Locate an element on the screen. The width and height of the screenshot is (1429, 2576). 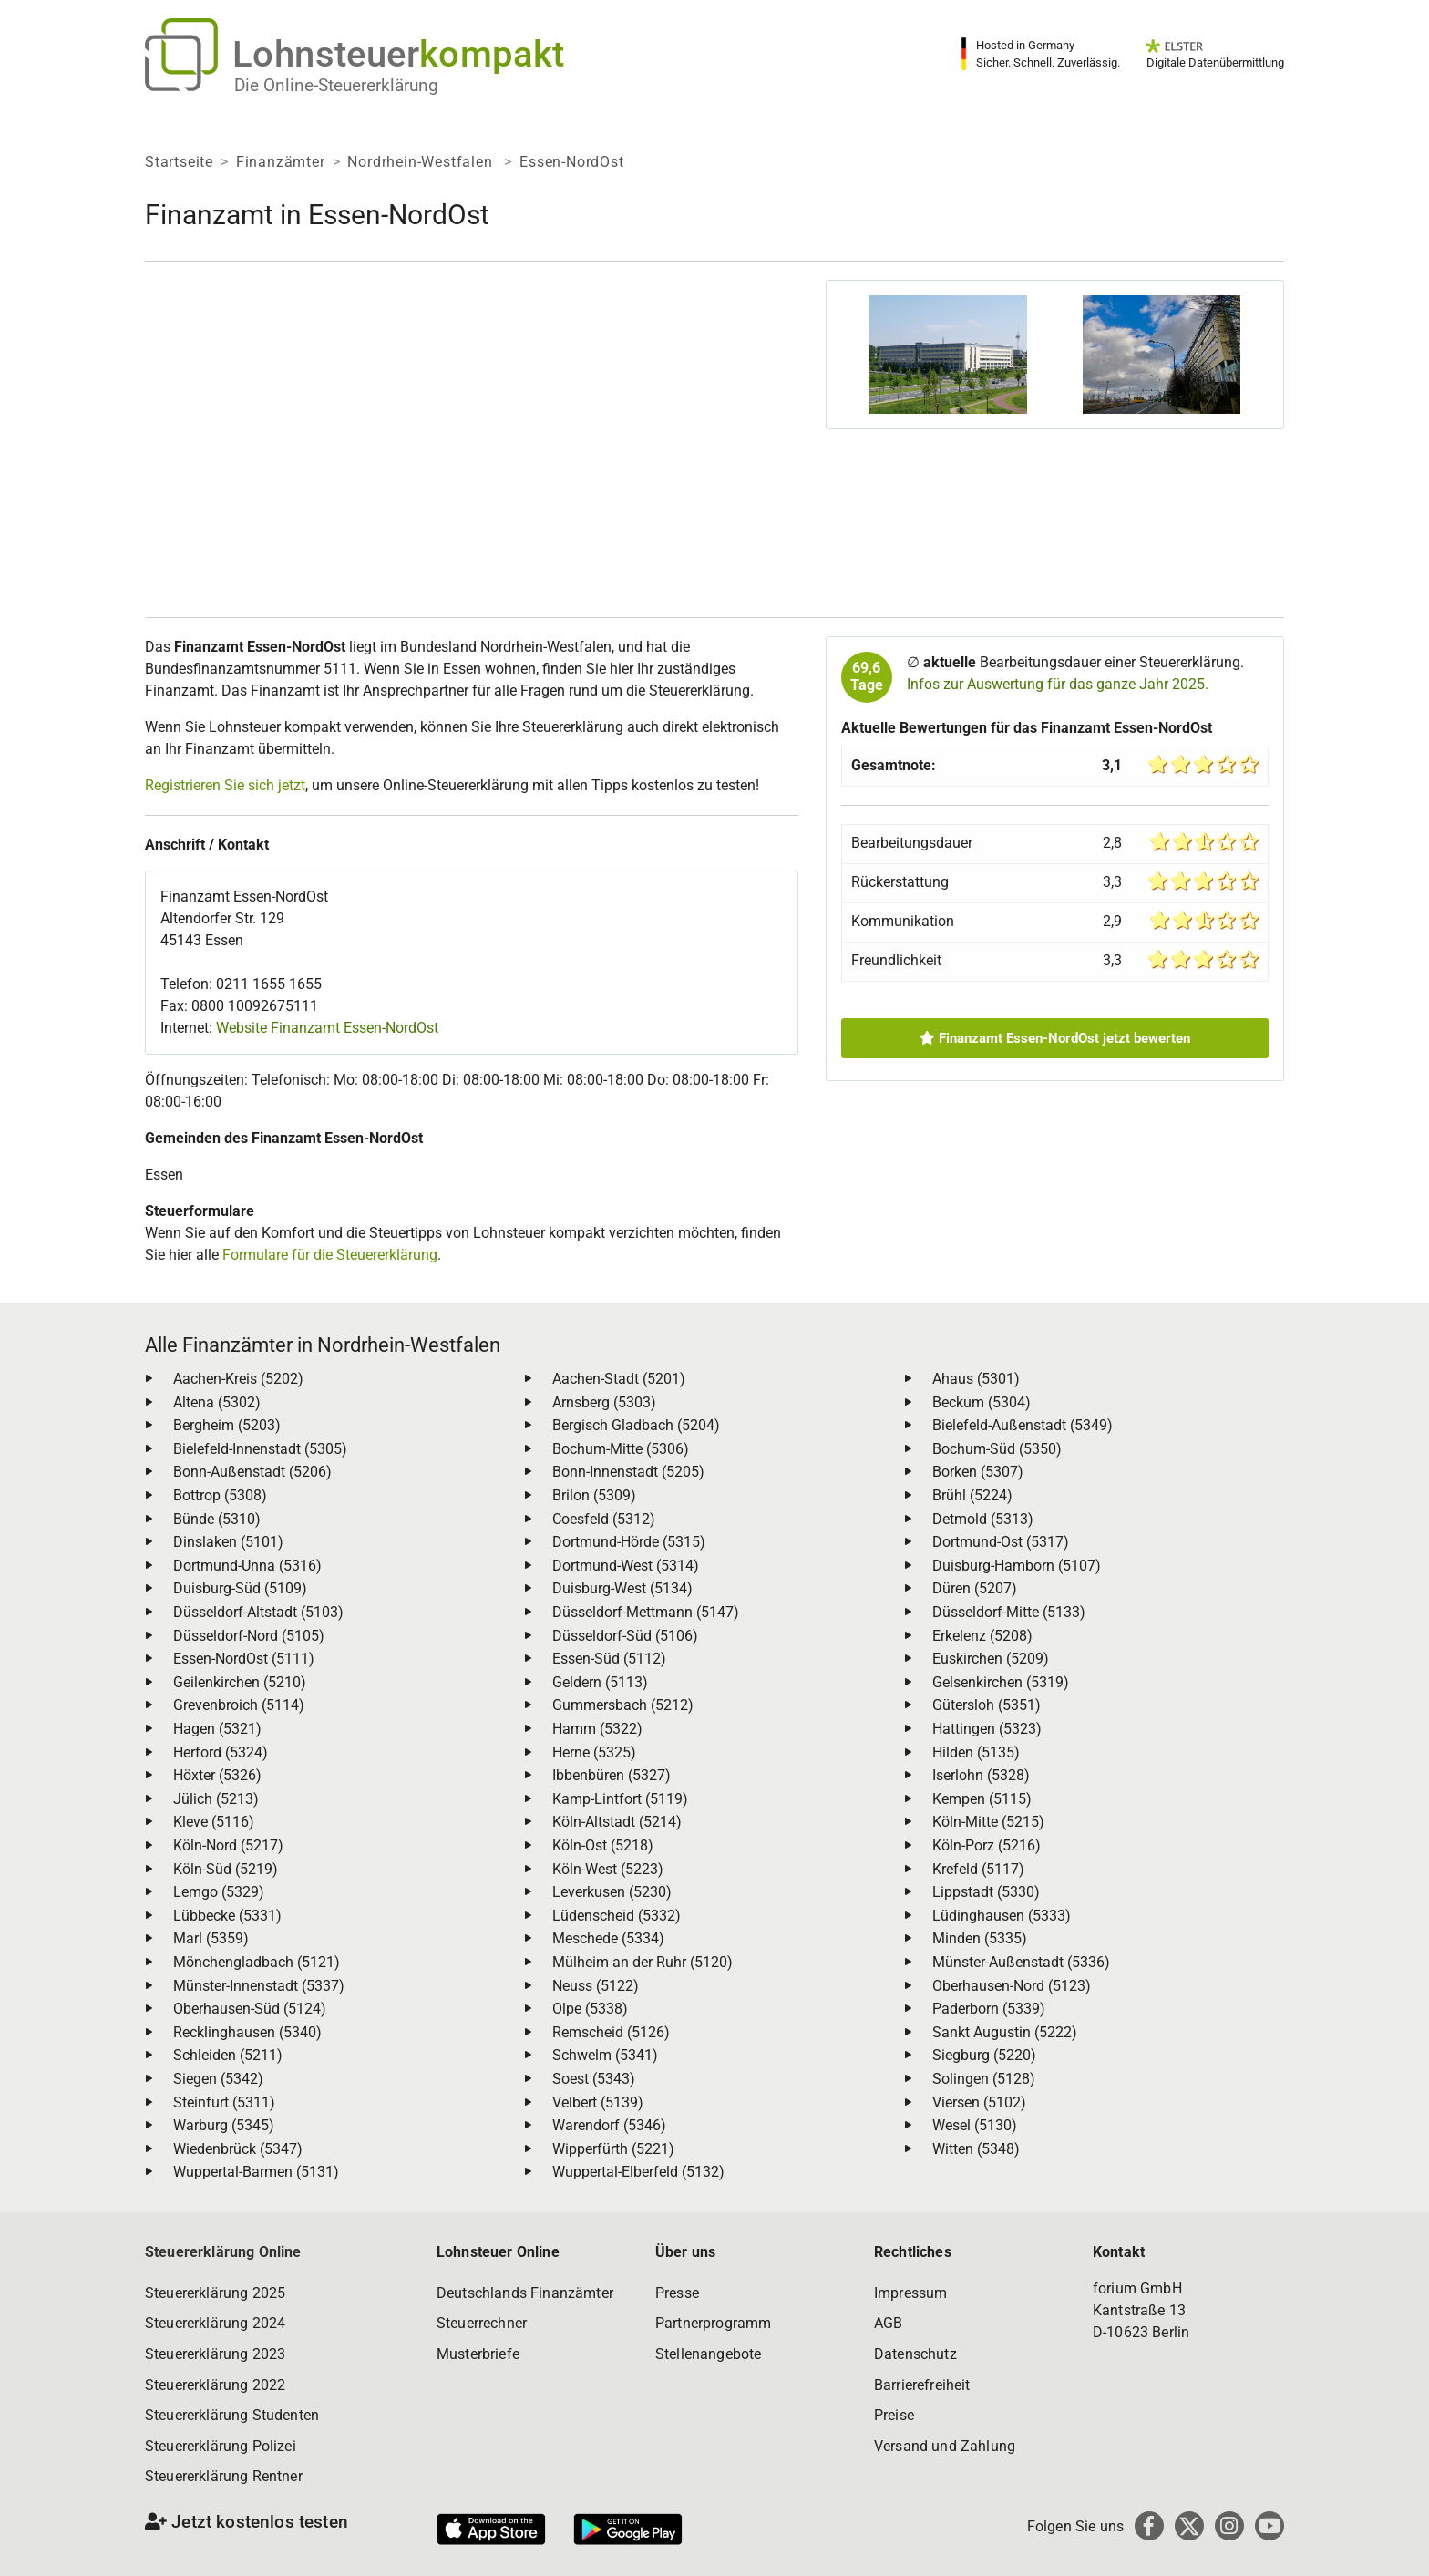
Köln-Süd (5219) is located at coordinates (225, 1869).